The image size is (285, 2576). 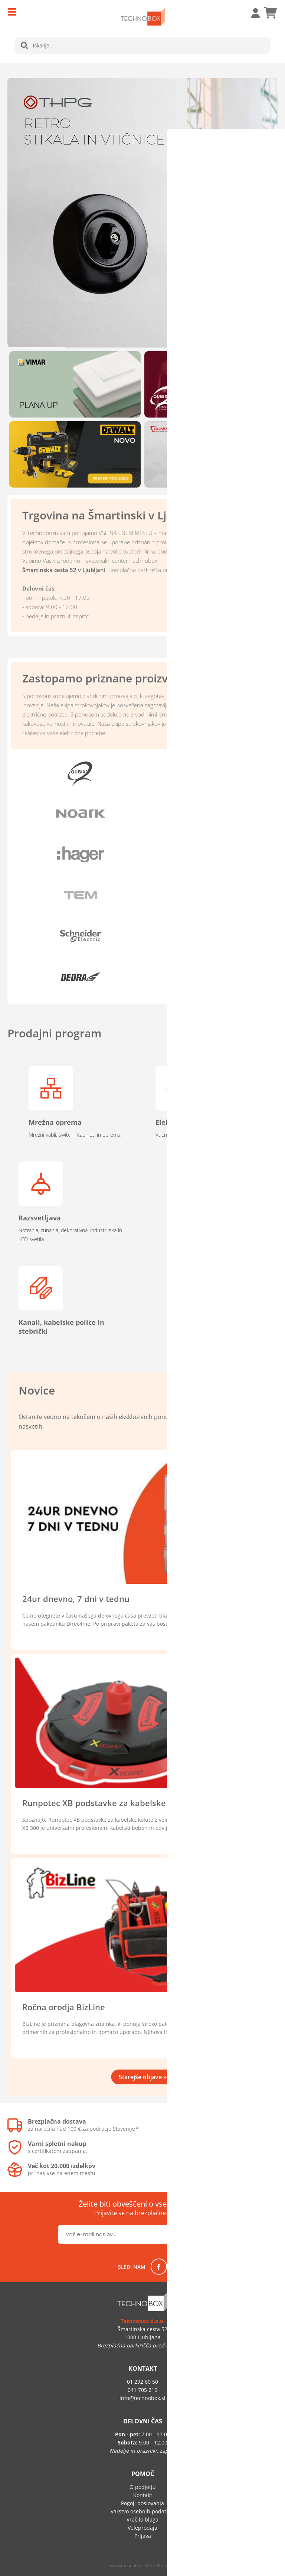 I want to click on Kontakt, so click(x=142, y=2495).